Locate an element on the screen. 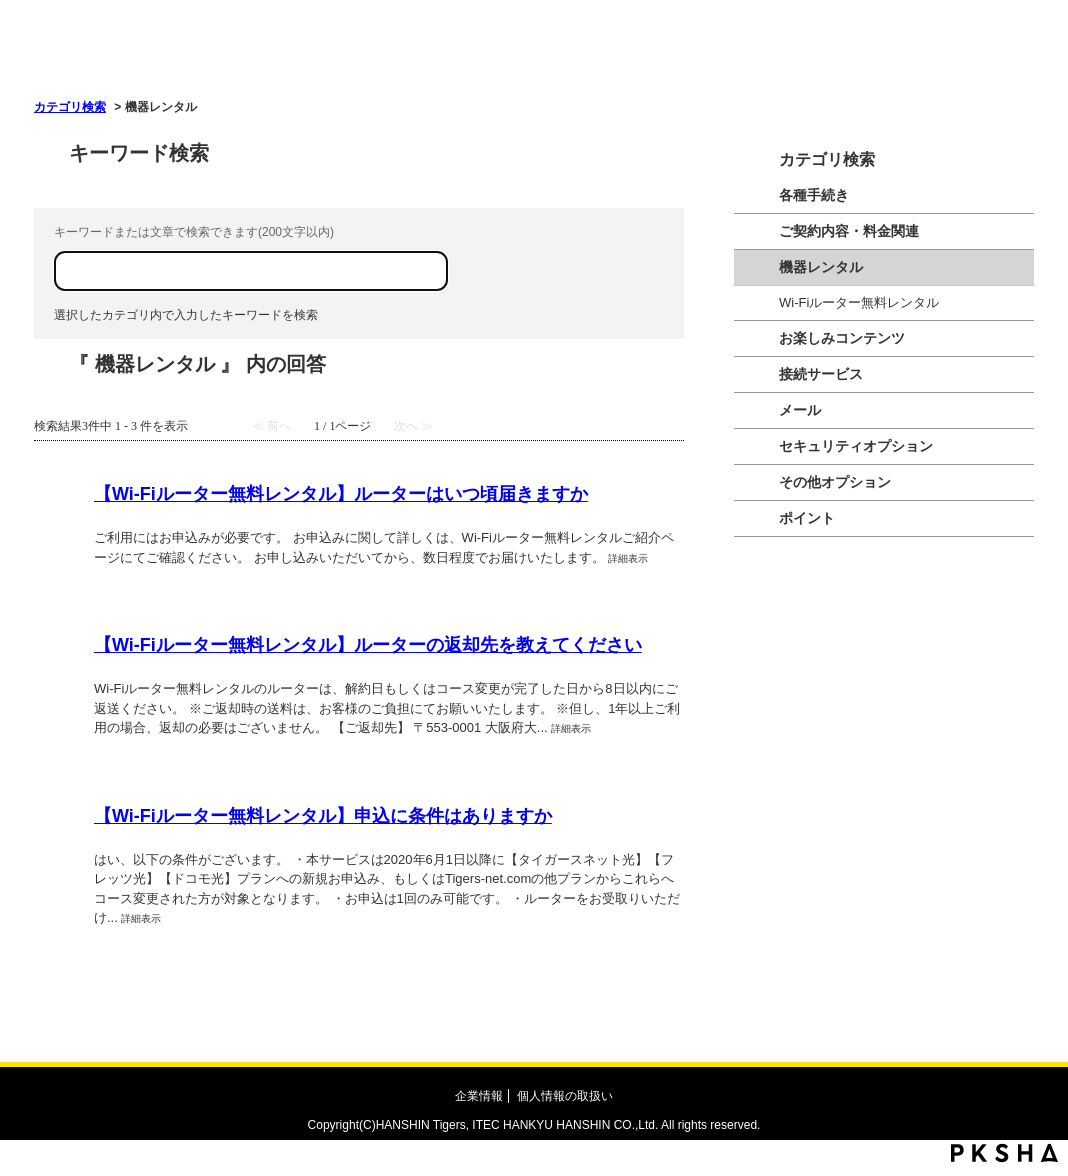 This screenshot has width=1068, height=1176. /category/show/208?site_domain=tigers-net is located at coordinates (756, 446).